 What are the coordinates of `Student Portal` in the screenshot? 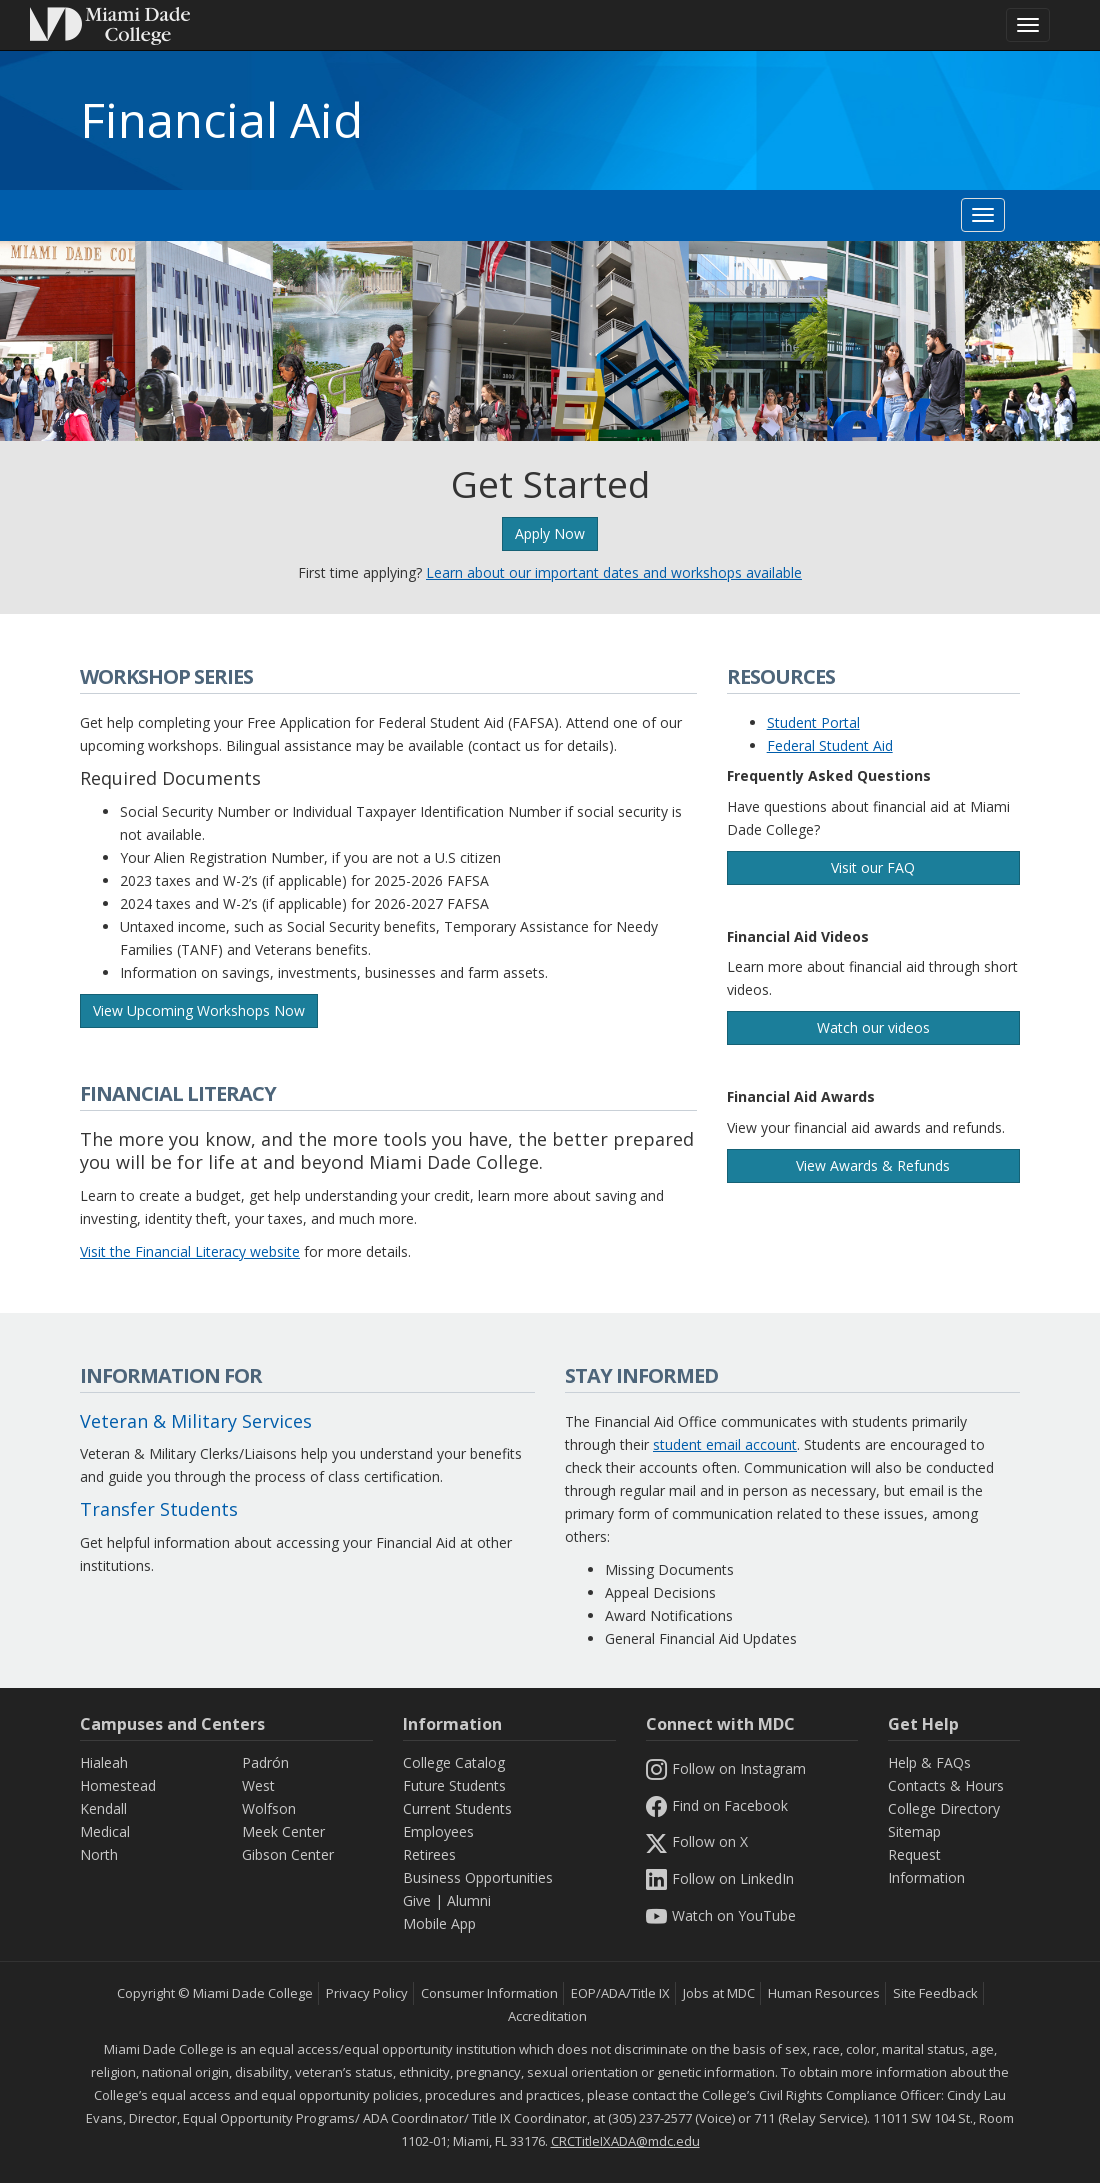 It's located at (813, 722).